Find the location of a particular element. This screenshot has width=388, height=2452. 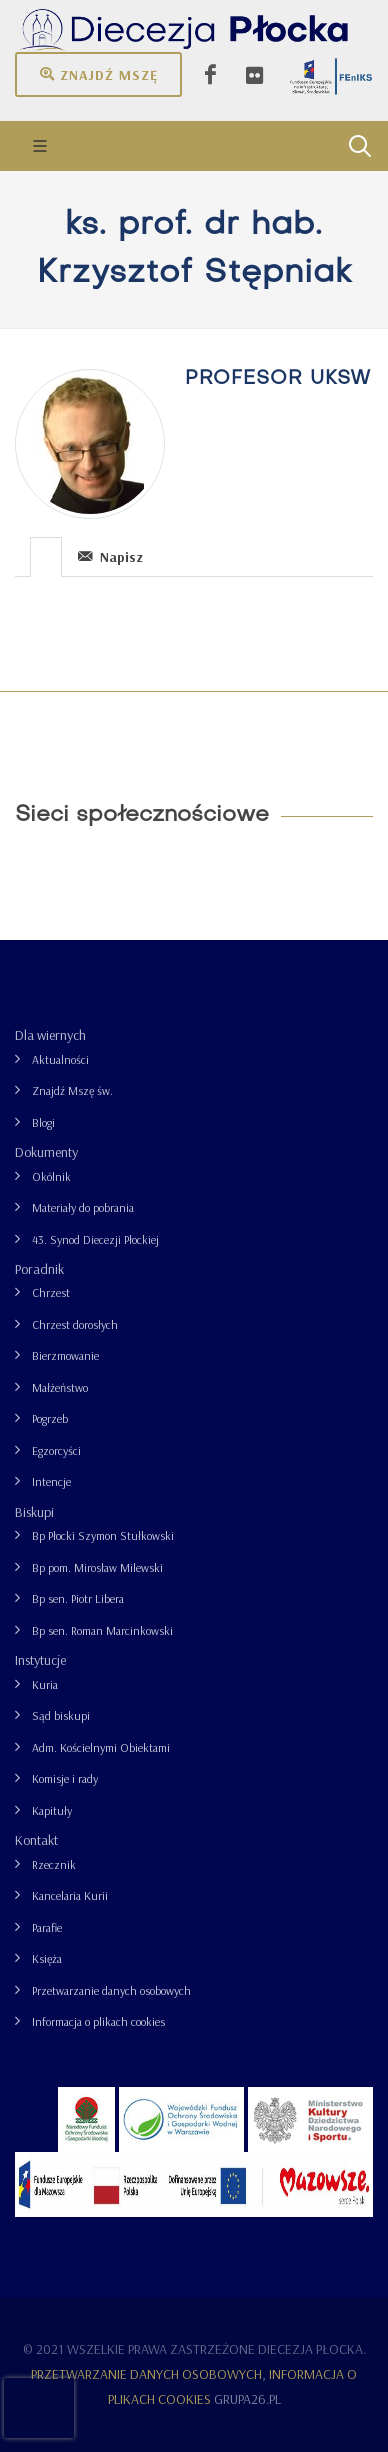

Pogrzeb is located at coordinates (50, 1418).